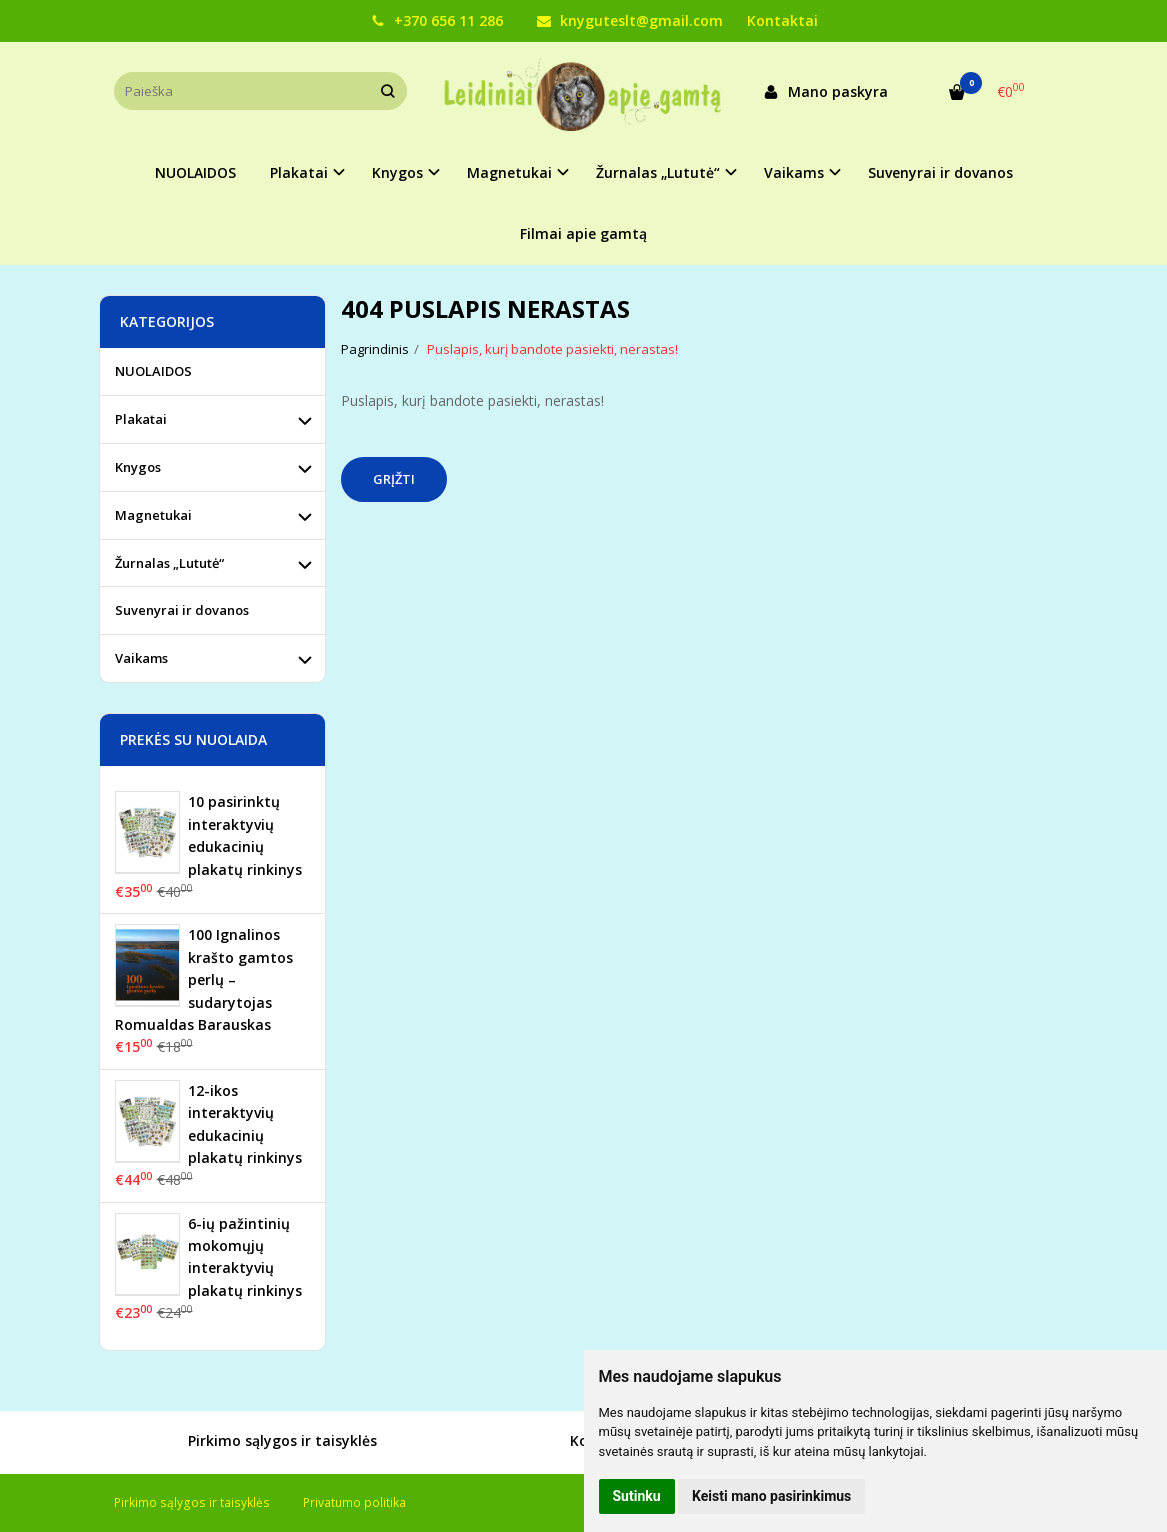 This screenshot has height=1532, width=1167. I want to click on Keisti mano pasirinkimus [button], so click(771, 1496).